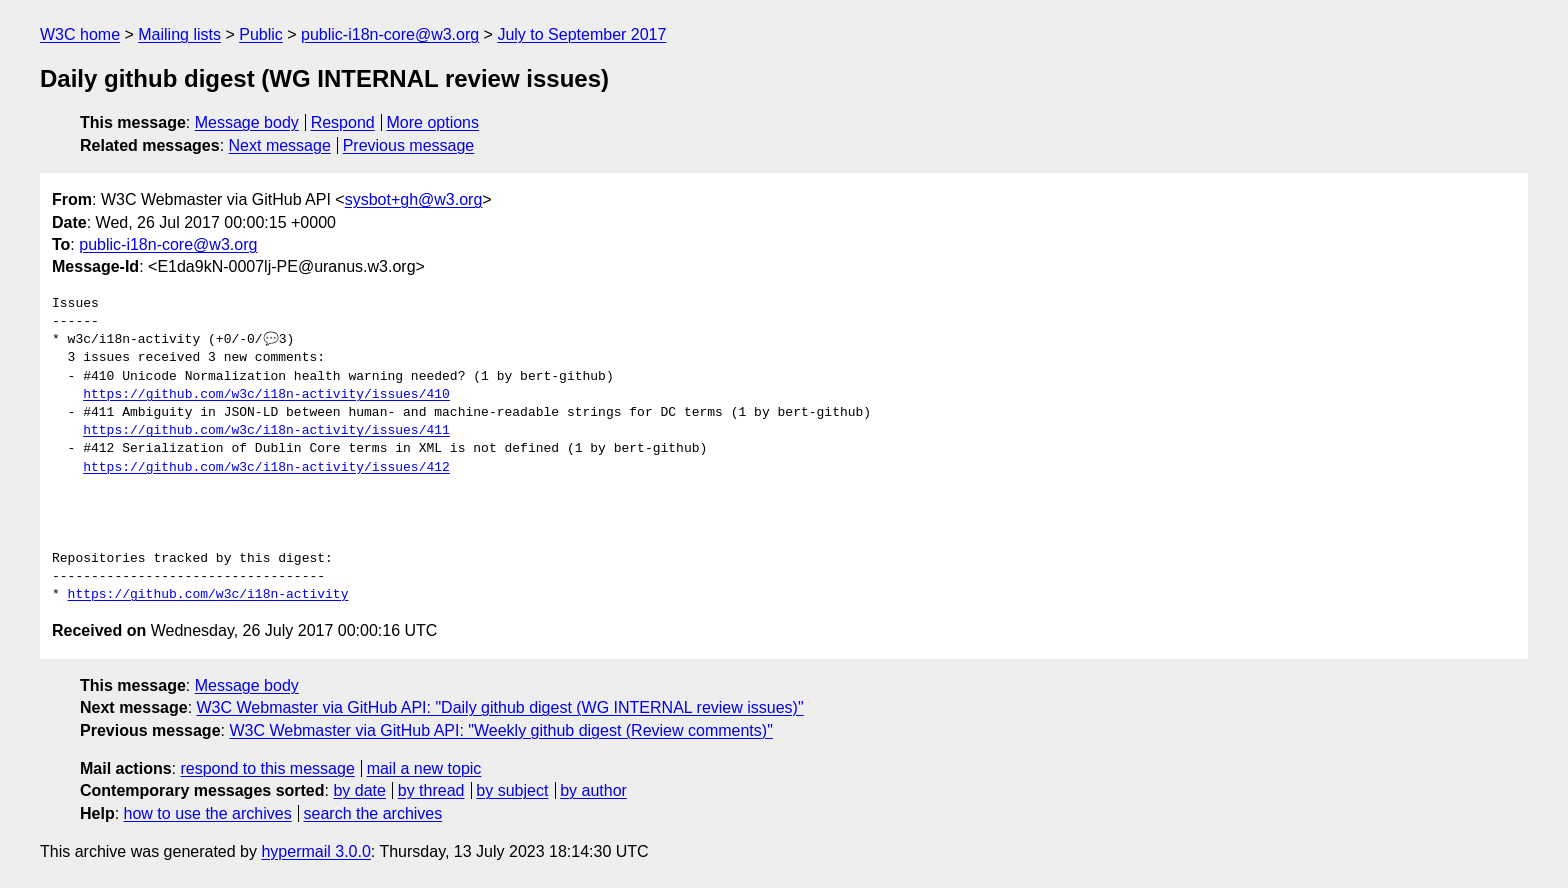 This screenshot has width=1568, height=888. What do you see at coordinates (208, 813) in the screenshot?
I see `how to use the archives` at bounding box center [208, 813].